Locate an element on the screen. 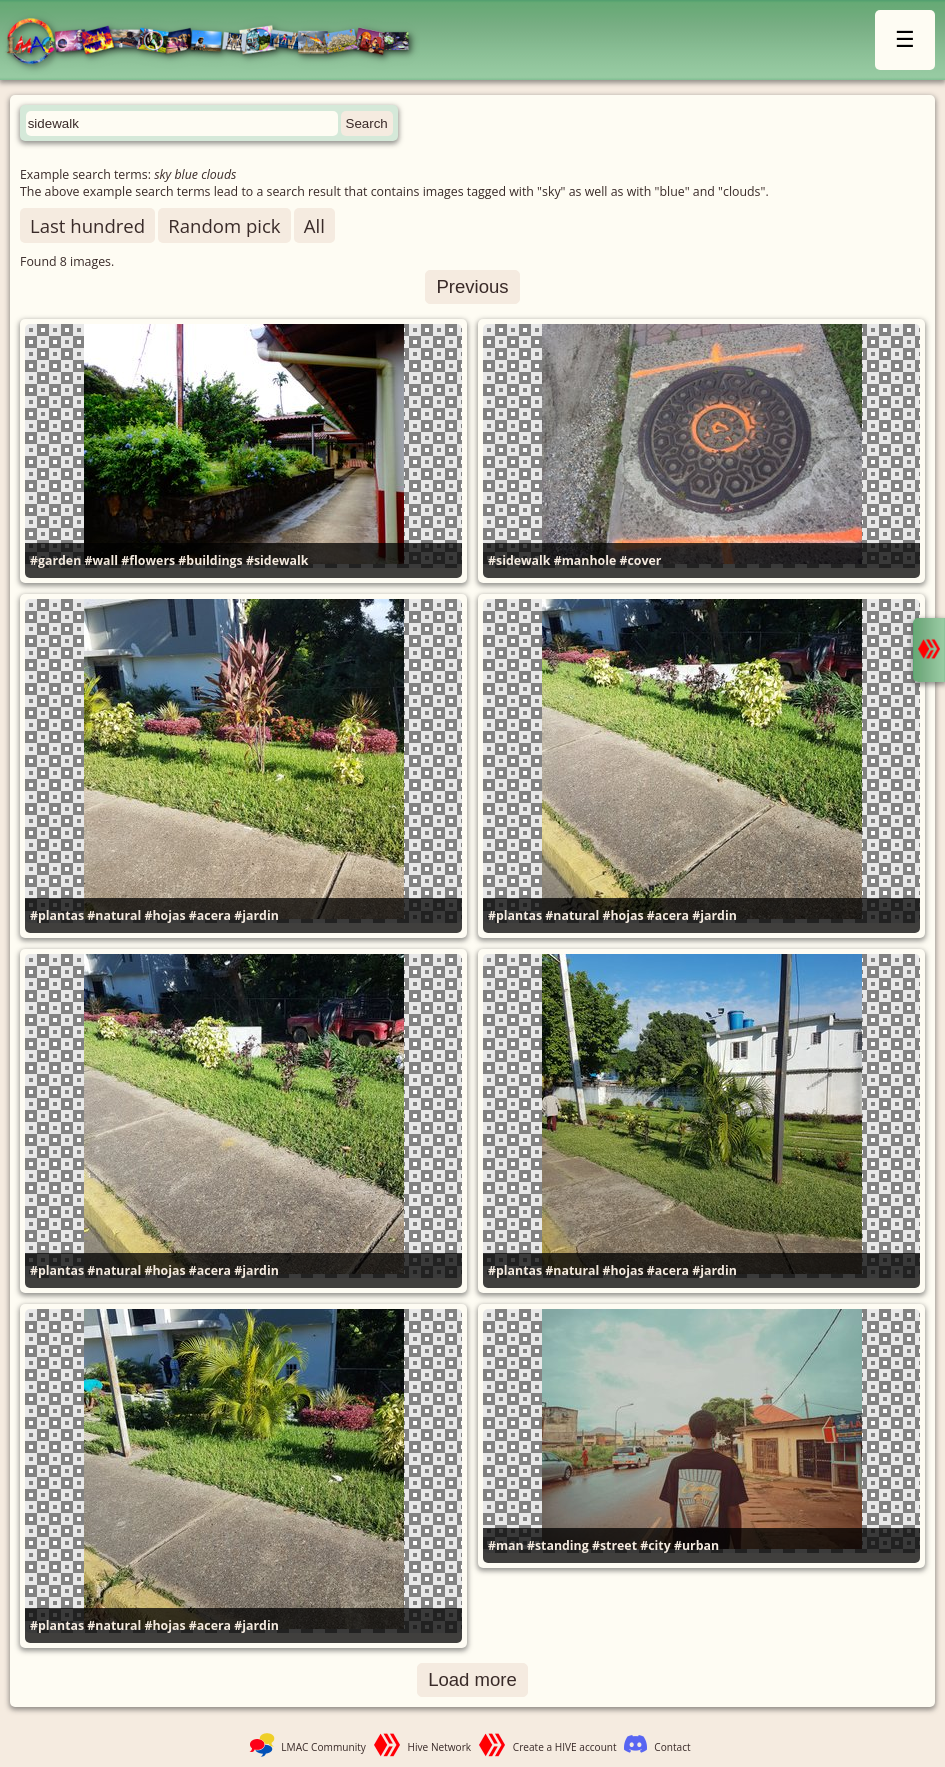  #acera is located at coordinates (210, 915).